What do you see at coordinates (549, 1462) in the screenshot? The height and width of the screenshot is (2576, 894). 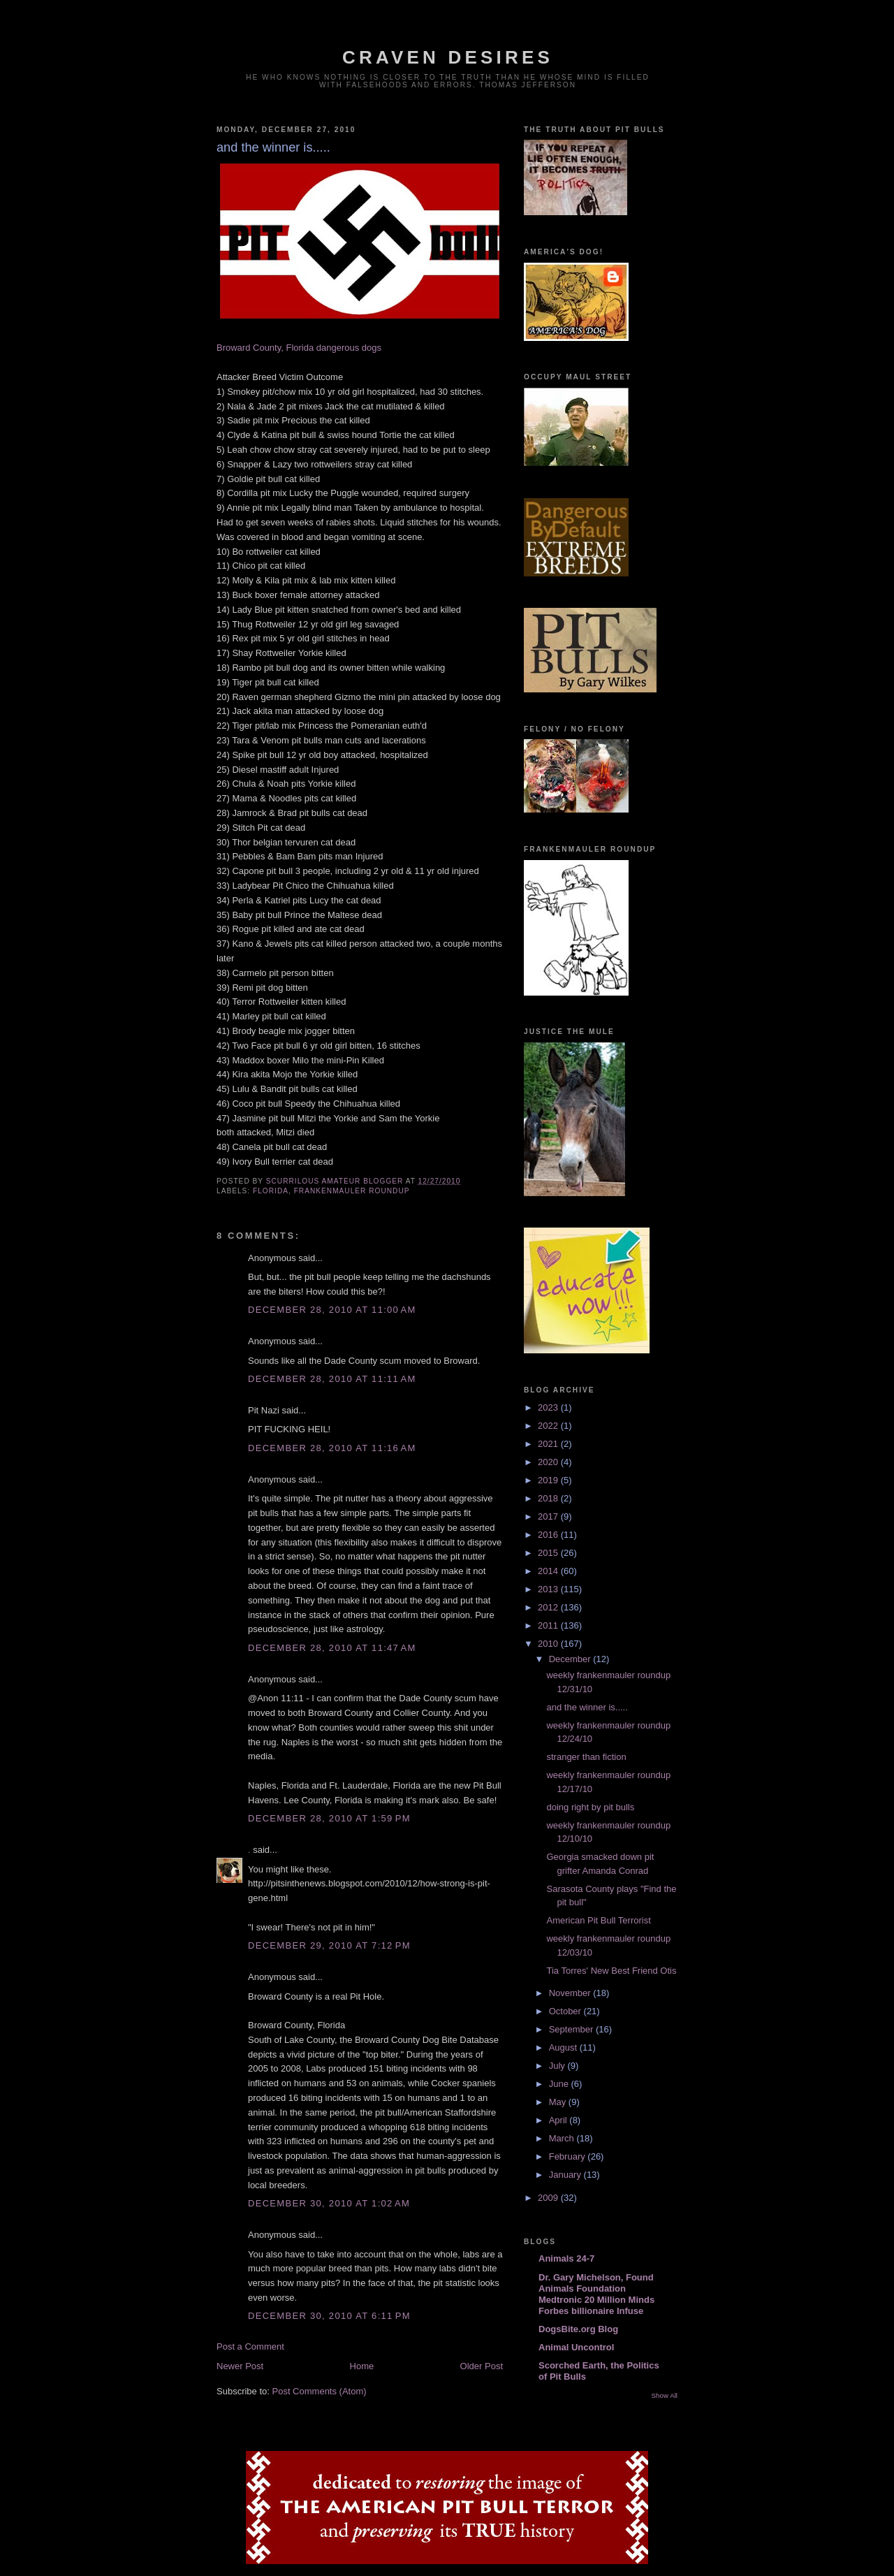 I see `2020` at bounding box center [549, 1462].